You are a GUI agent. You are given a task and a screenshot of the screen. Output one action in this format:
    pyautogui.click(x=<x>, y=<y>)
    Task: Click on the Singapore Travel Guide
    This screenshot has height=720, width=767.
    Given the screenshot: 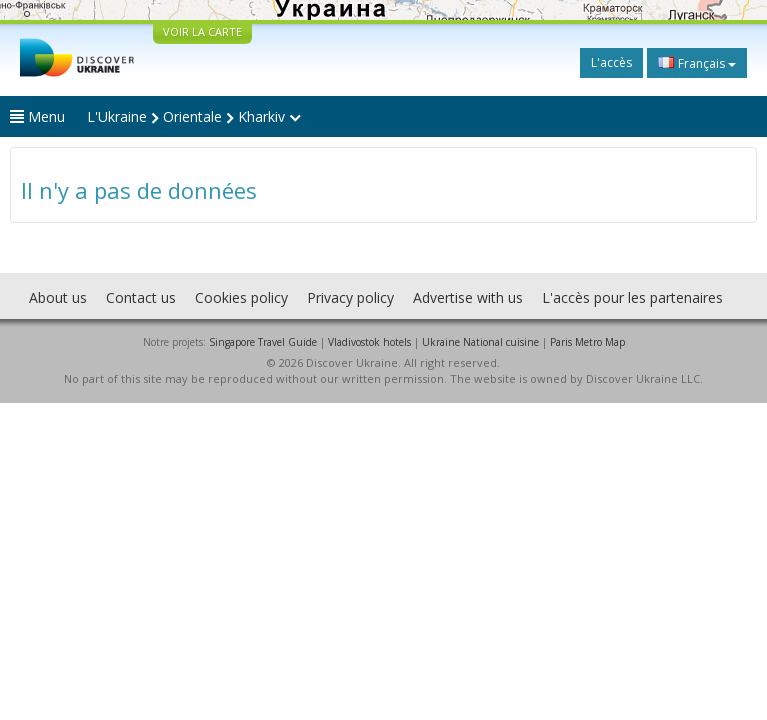 What is the action you would take?
    pyautogui.click(x=263, y=342)
    